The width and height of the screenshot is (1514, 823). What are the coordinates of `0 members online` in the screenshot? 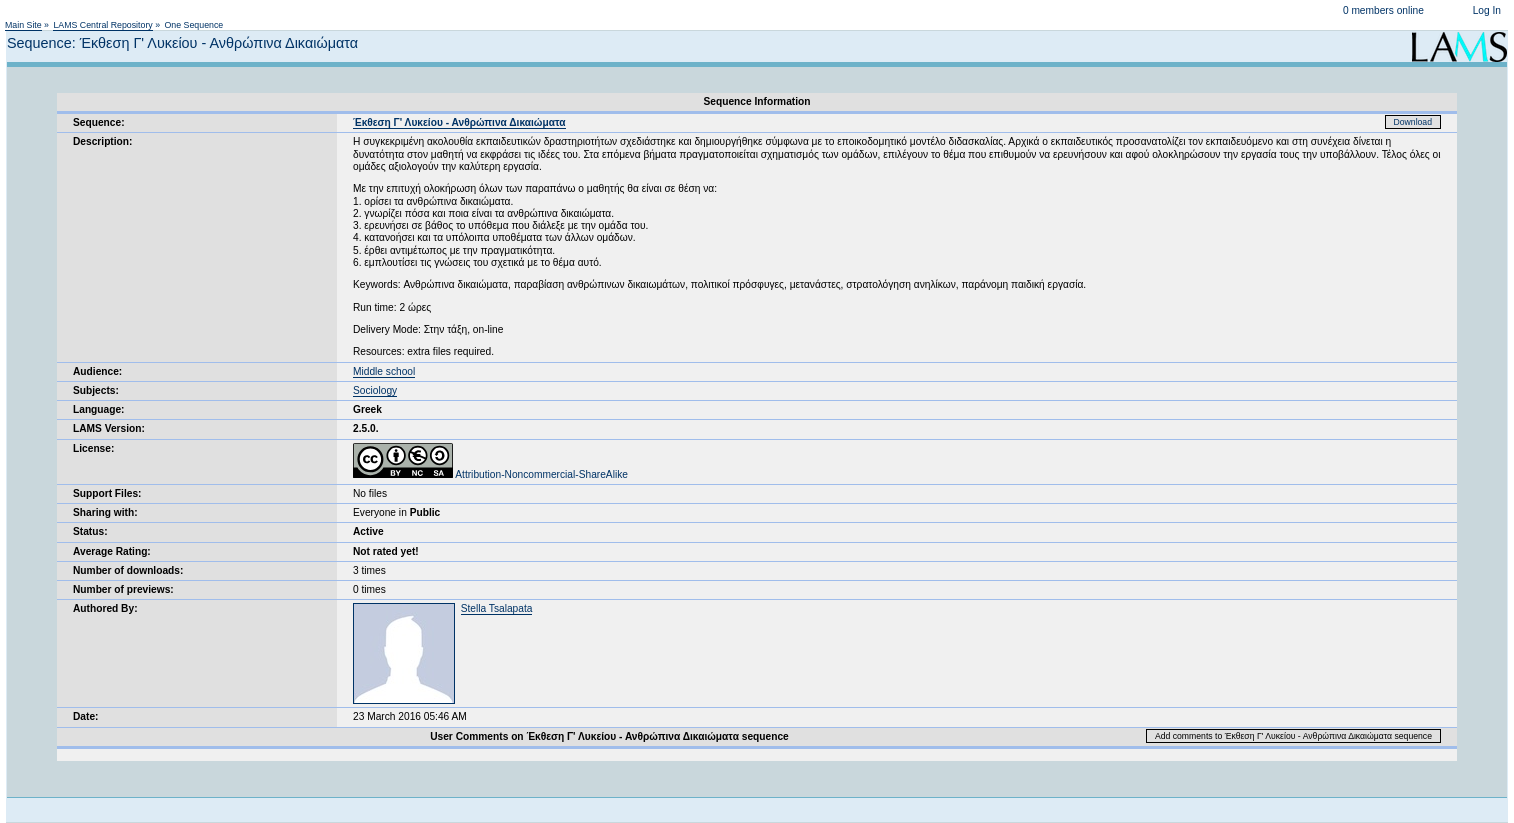 It's located at (1383, 10).